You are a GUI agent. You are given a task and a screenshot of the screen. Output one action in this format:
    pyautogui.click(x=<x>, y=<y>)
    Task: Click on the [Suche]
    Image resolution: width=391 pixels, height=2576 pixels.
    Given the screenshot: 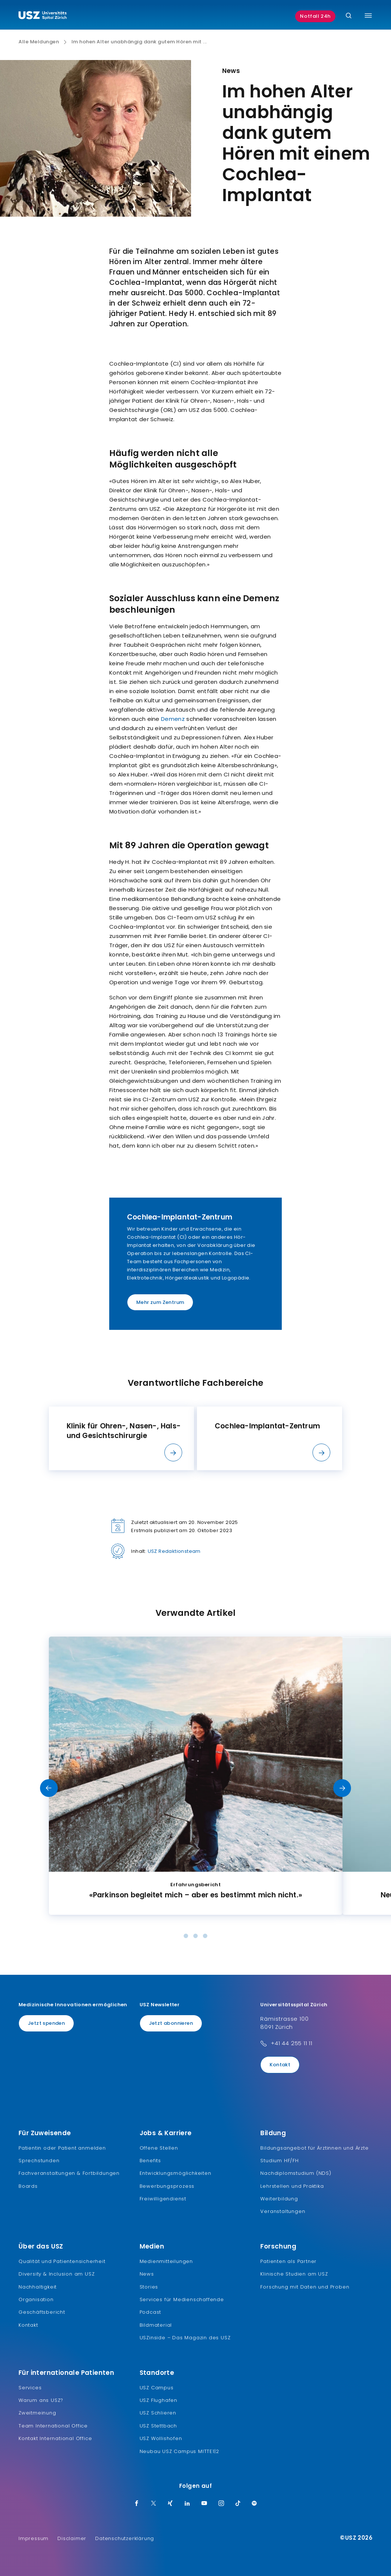 What is the action you would take?
    pyautogui.click(x=348, y=16)
    